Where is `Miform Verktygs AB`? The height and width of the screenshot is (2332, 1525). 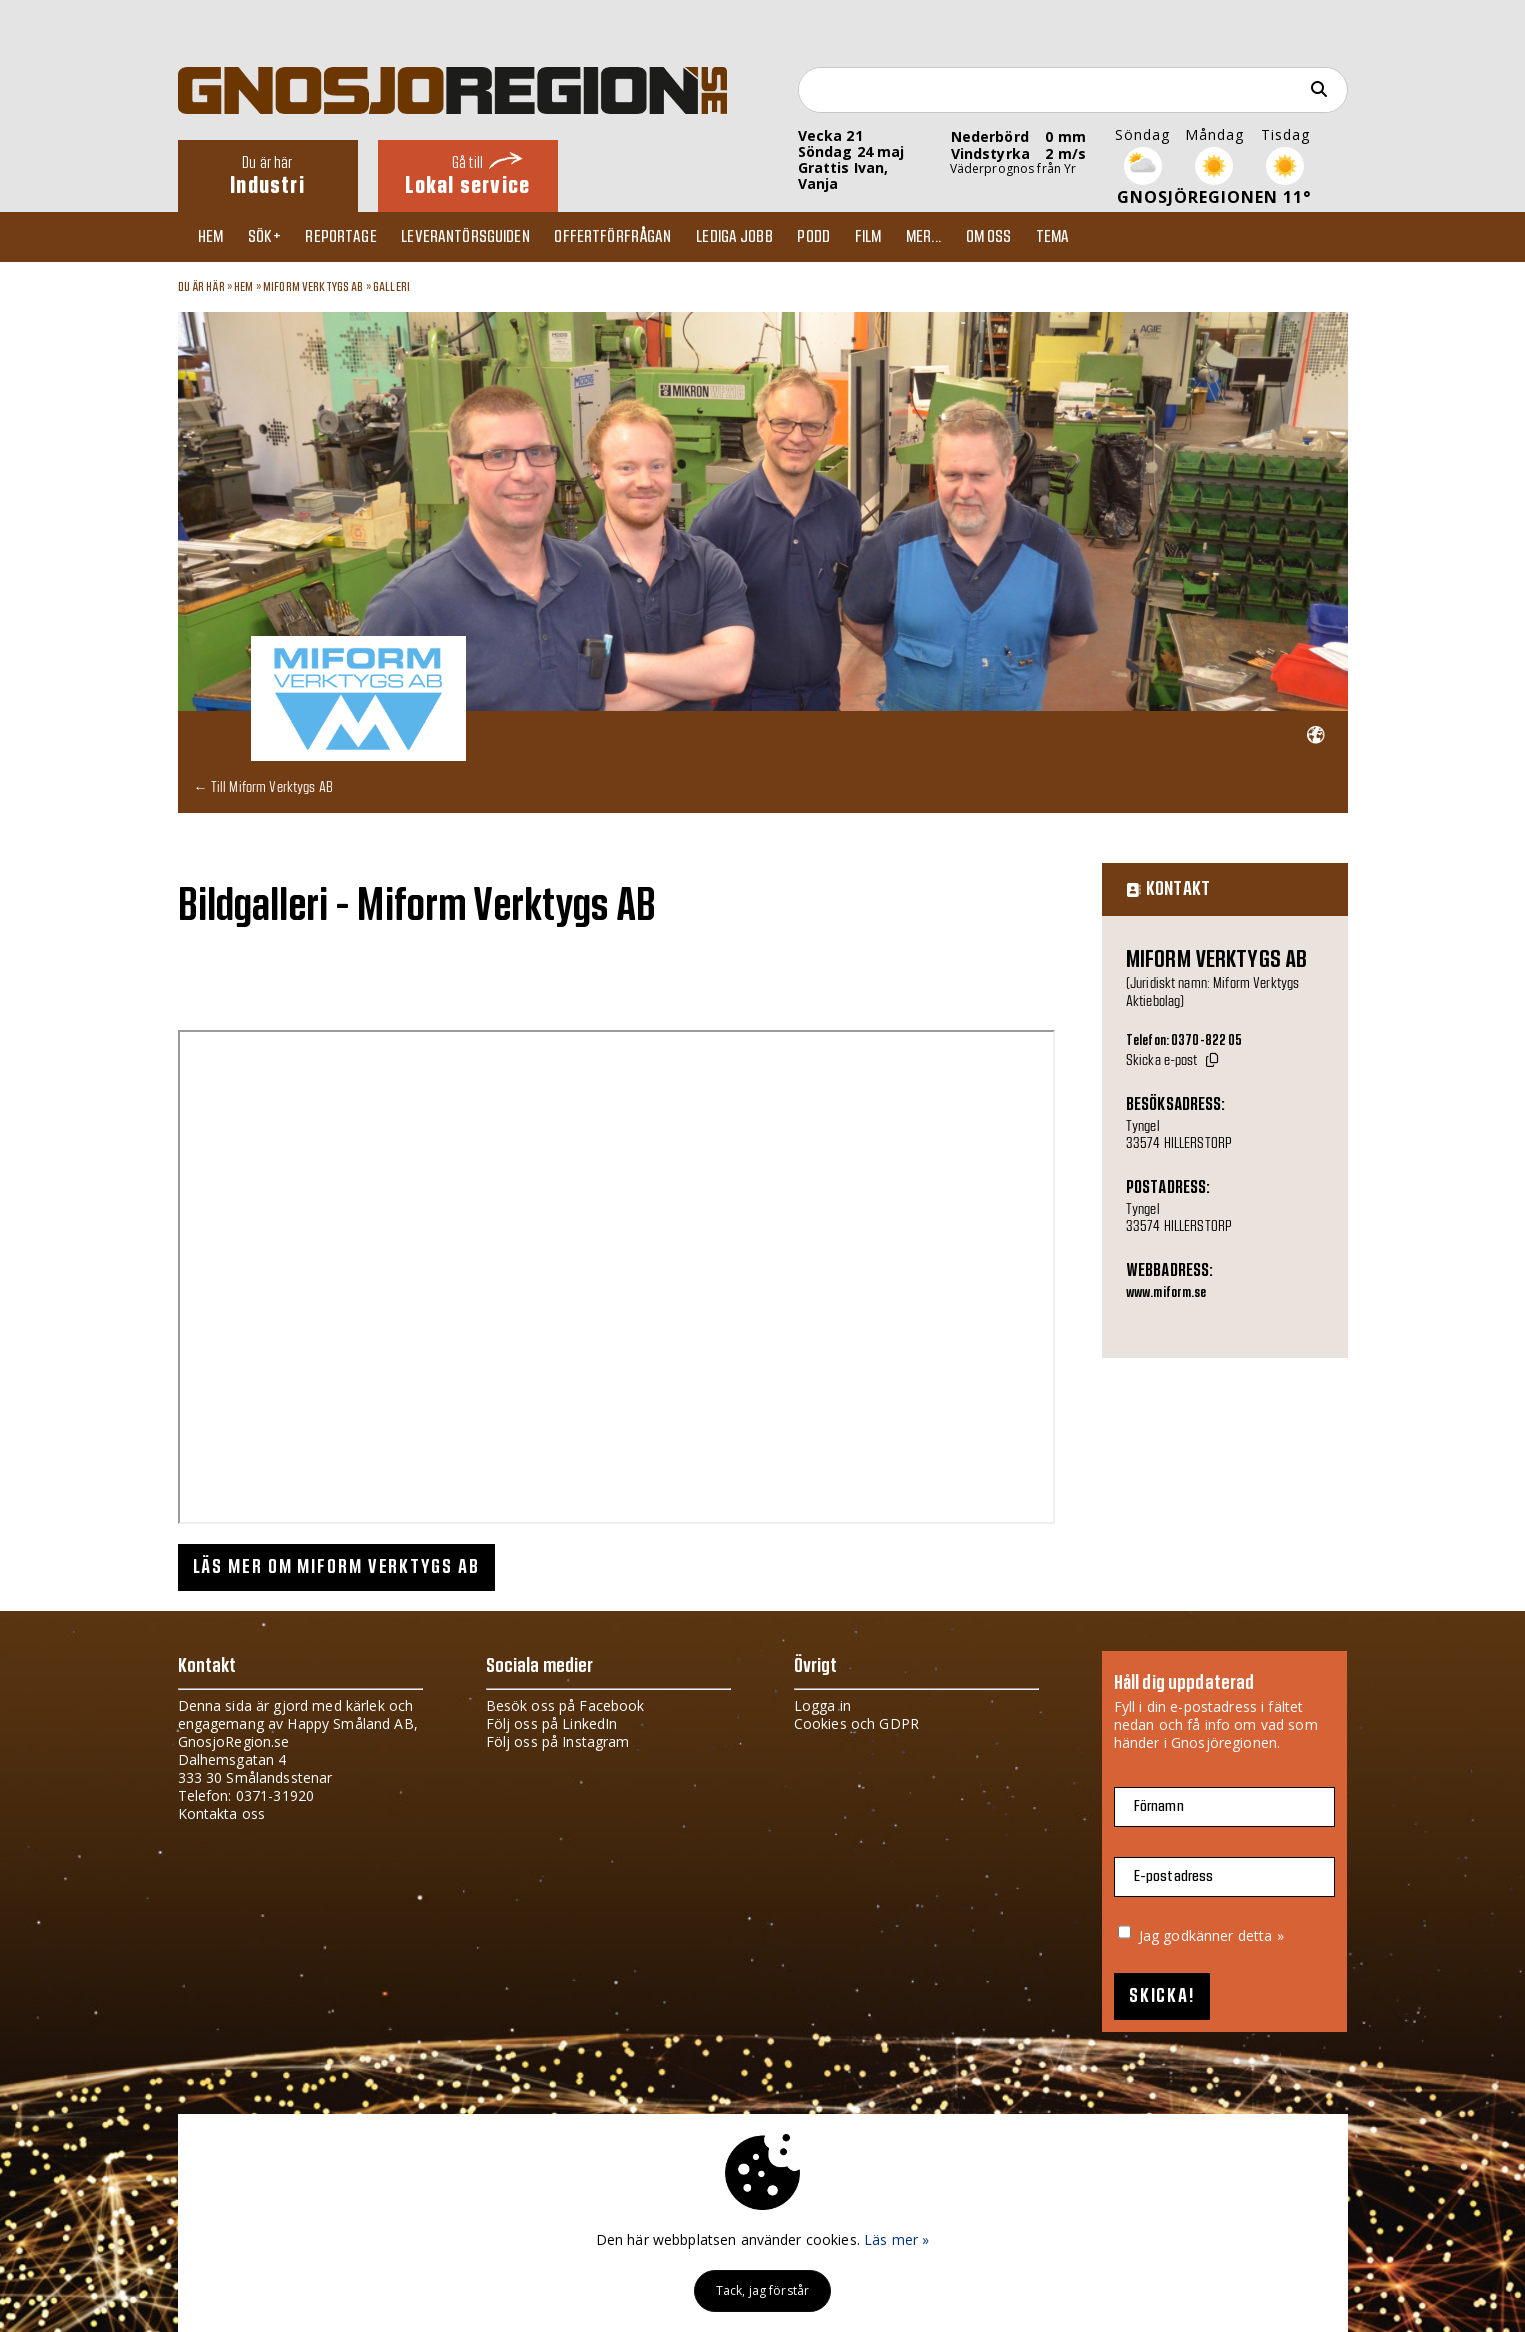
Miform Verktygs AB is located at coordinates (313, 287).